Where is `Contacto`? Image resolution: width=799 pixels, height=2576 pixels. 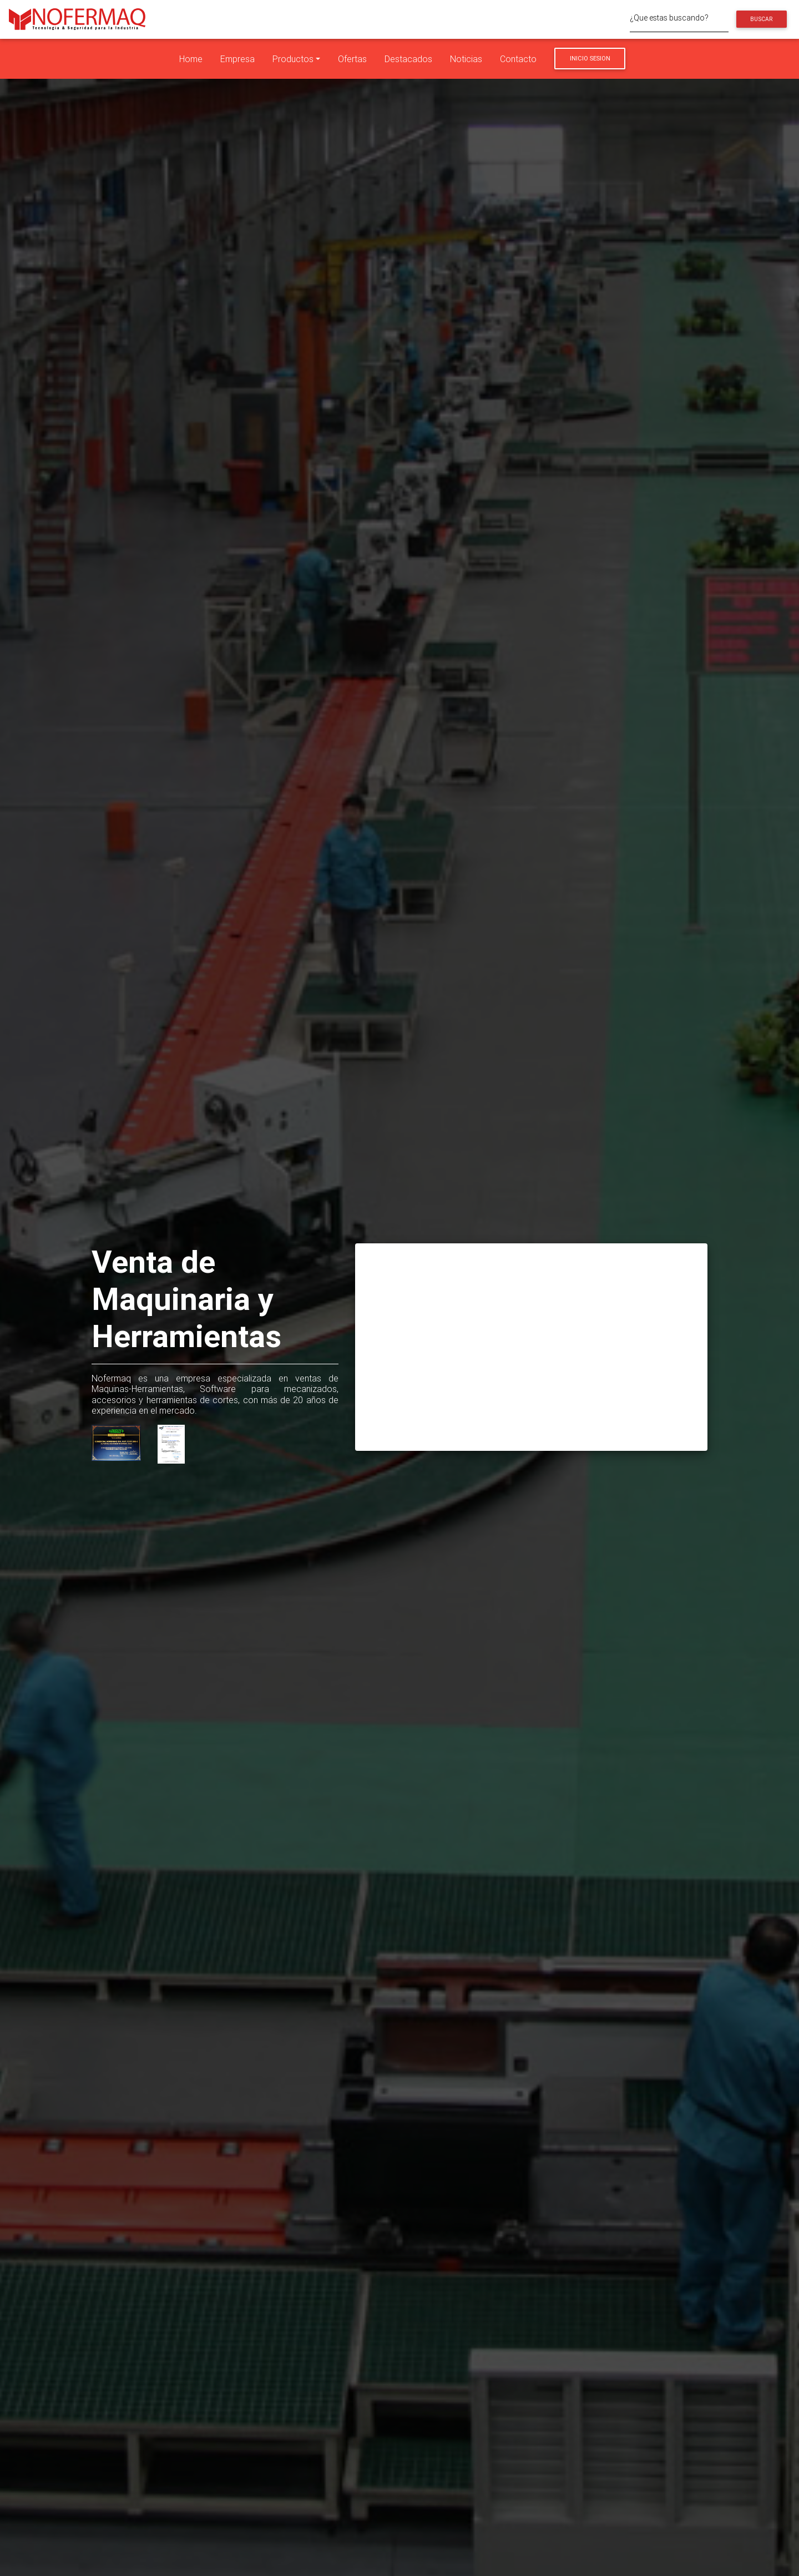 Contacto is located at coordinates (518, 58).